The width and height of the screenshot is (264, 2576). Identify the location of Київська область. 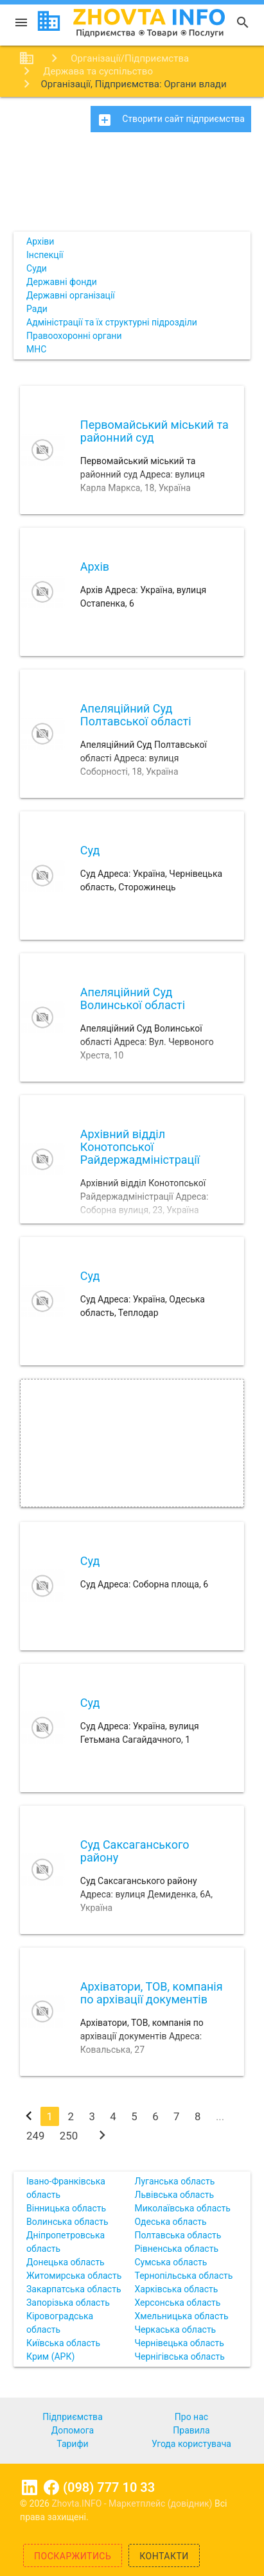
(63, 2343).